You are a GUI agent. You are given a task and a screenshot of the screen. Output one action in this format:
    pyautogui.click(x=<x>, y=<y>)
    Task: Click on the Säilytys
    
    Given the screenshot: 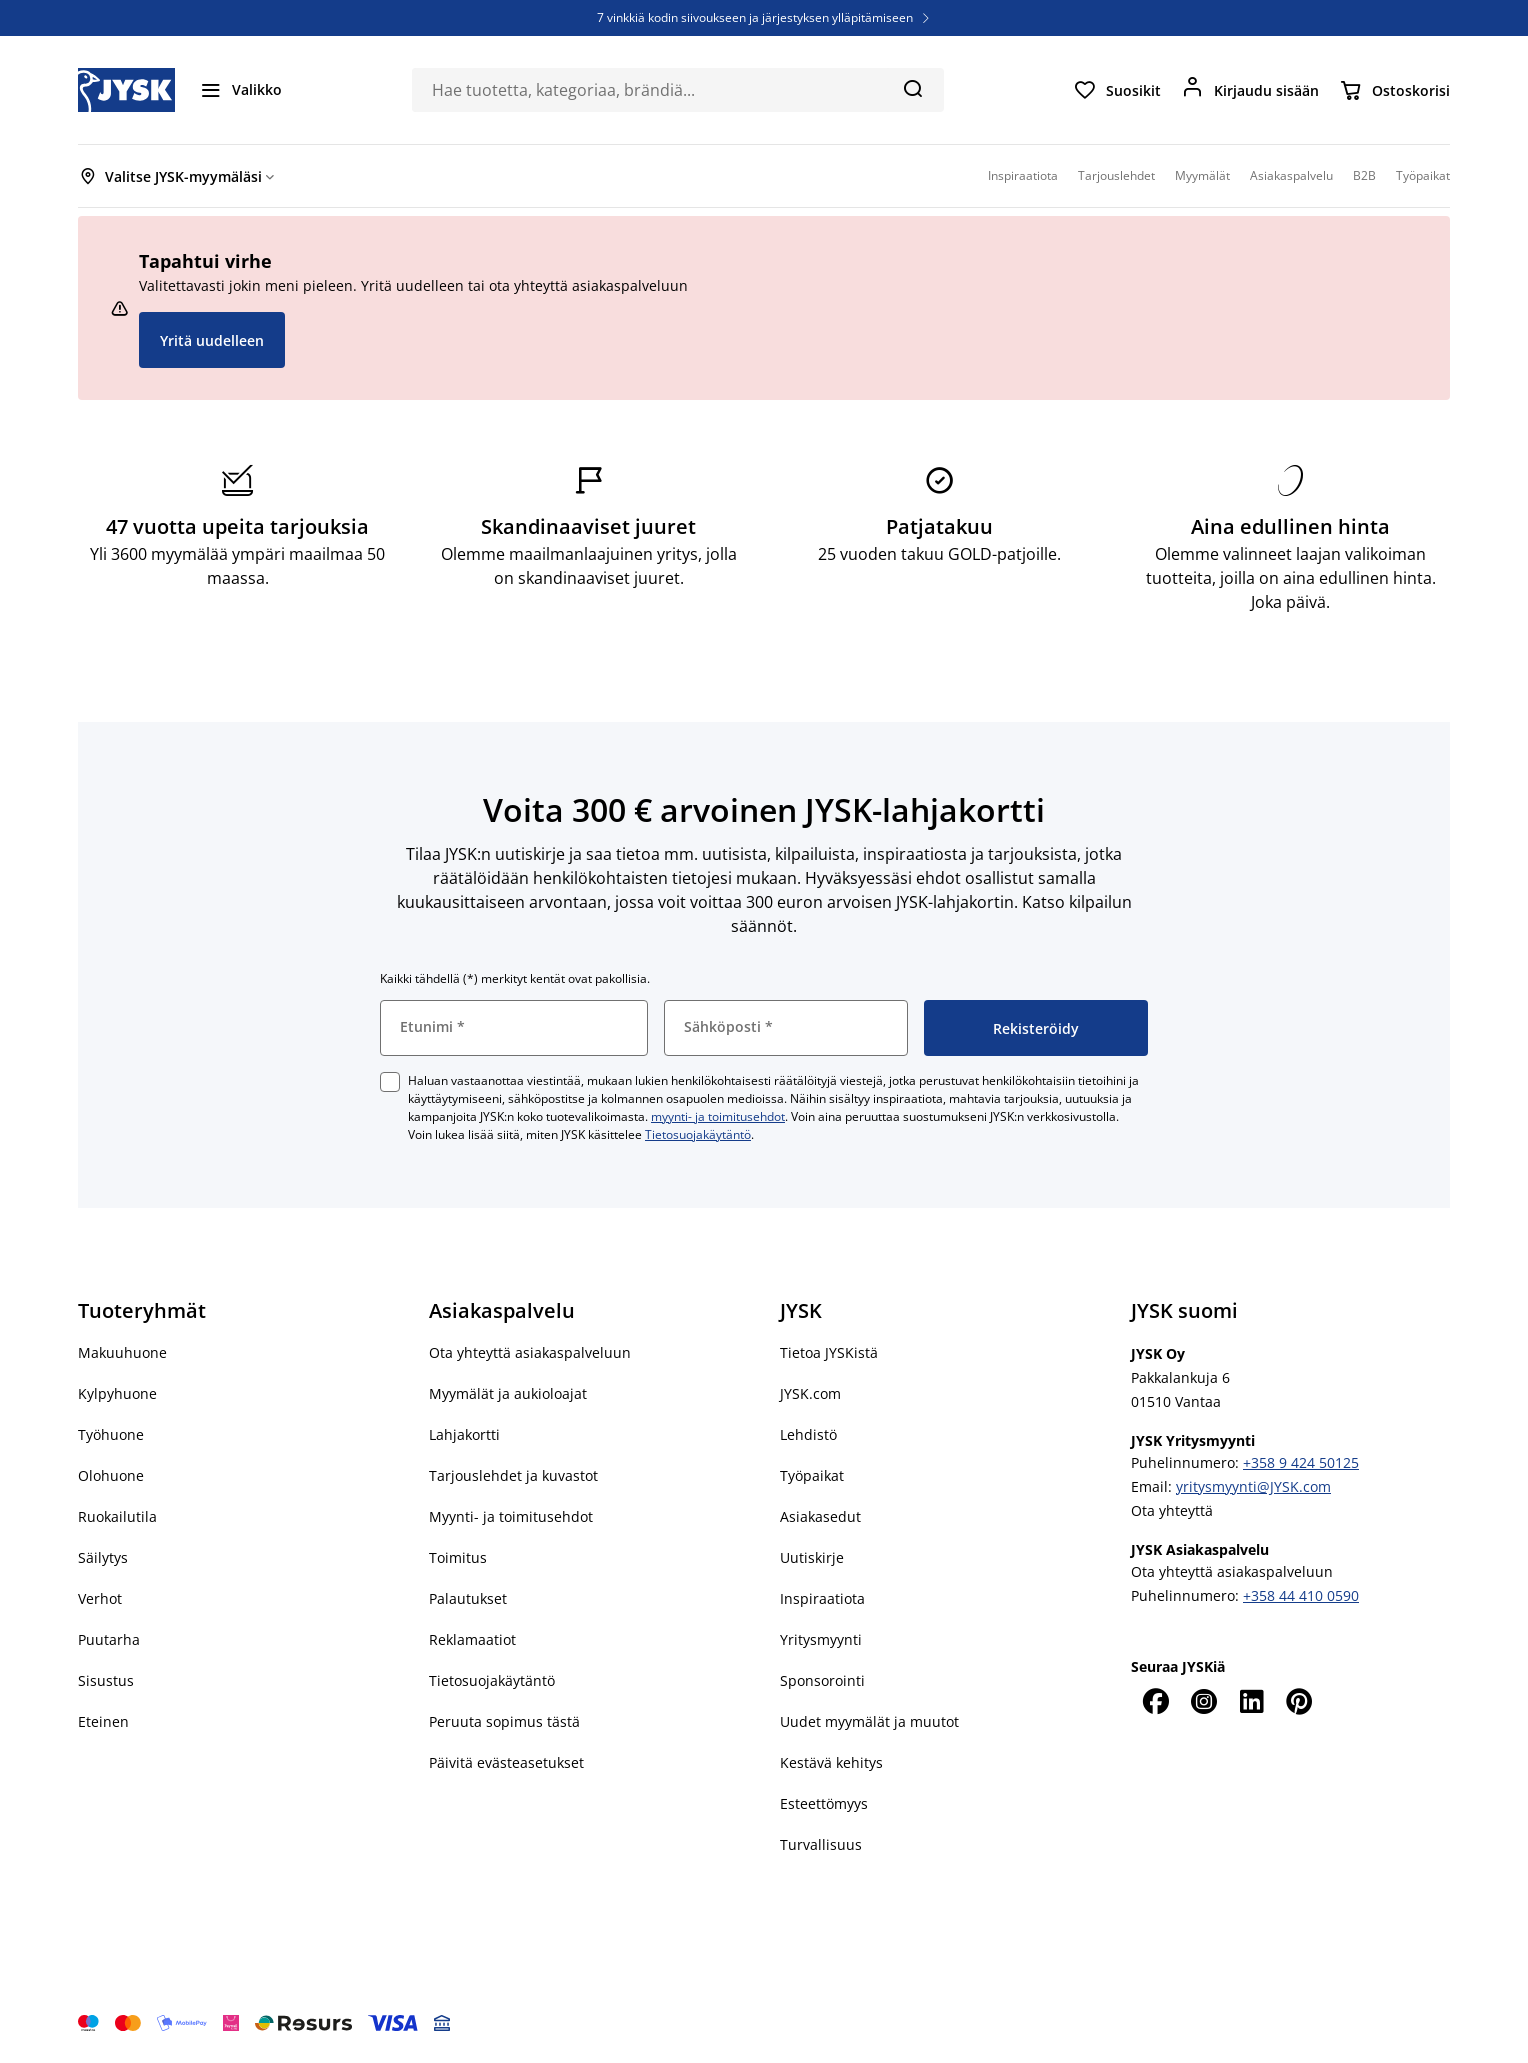 What is the action you would take?
    pyautogui.click(x=103, y=1557)
    